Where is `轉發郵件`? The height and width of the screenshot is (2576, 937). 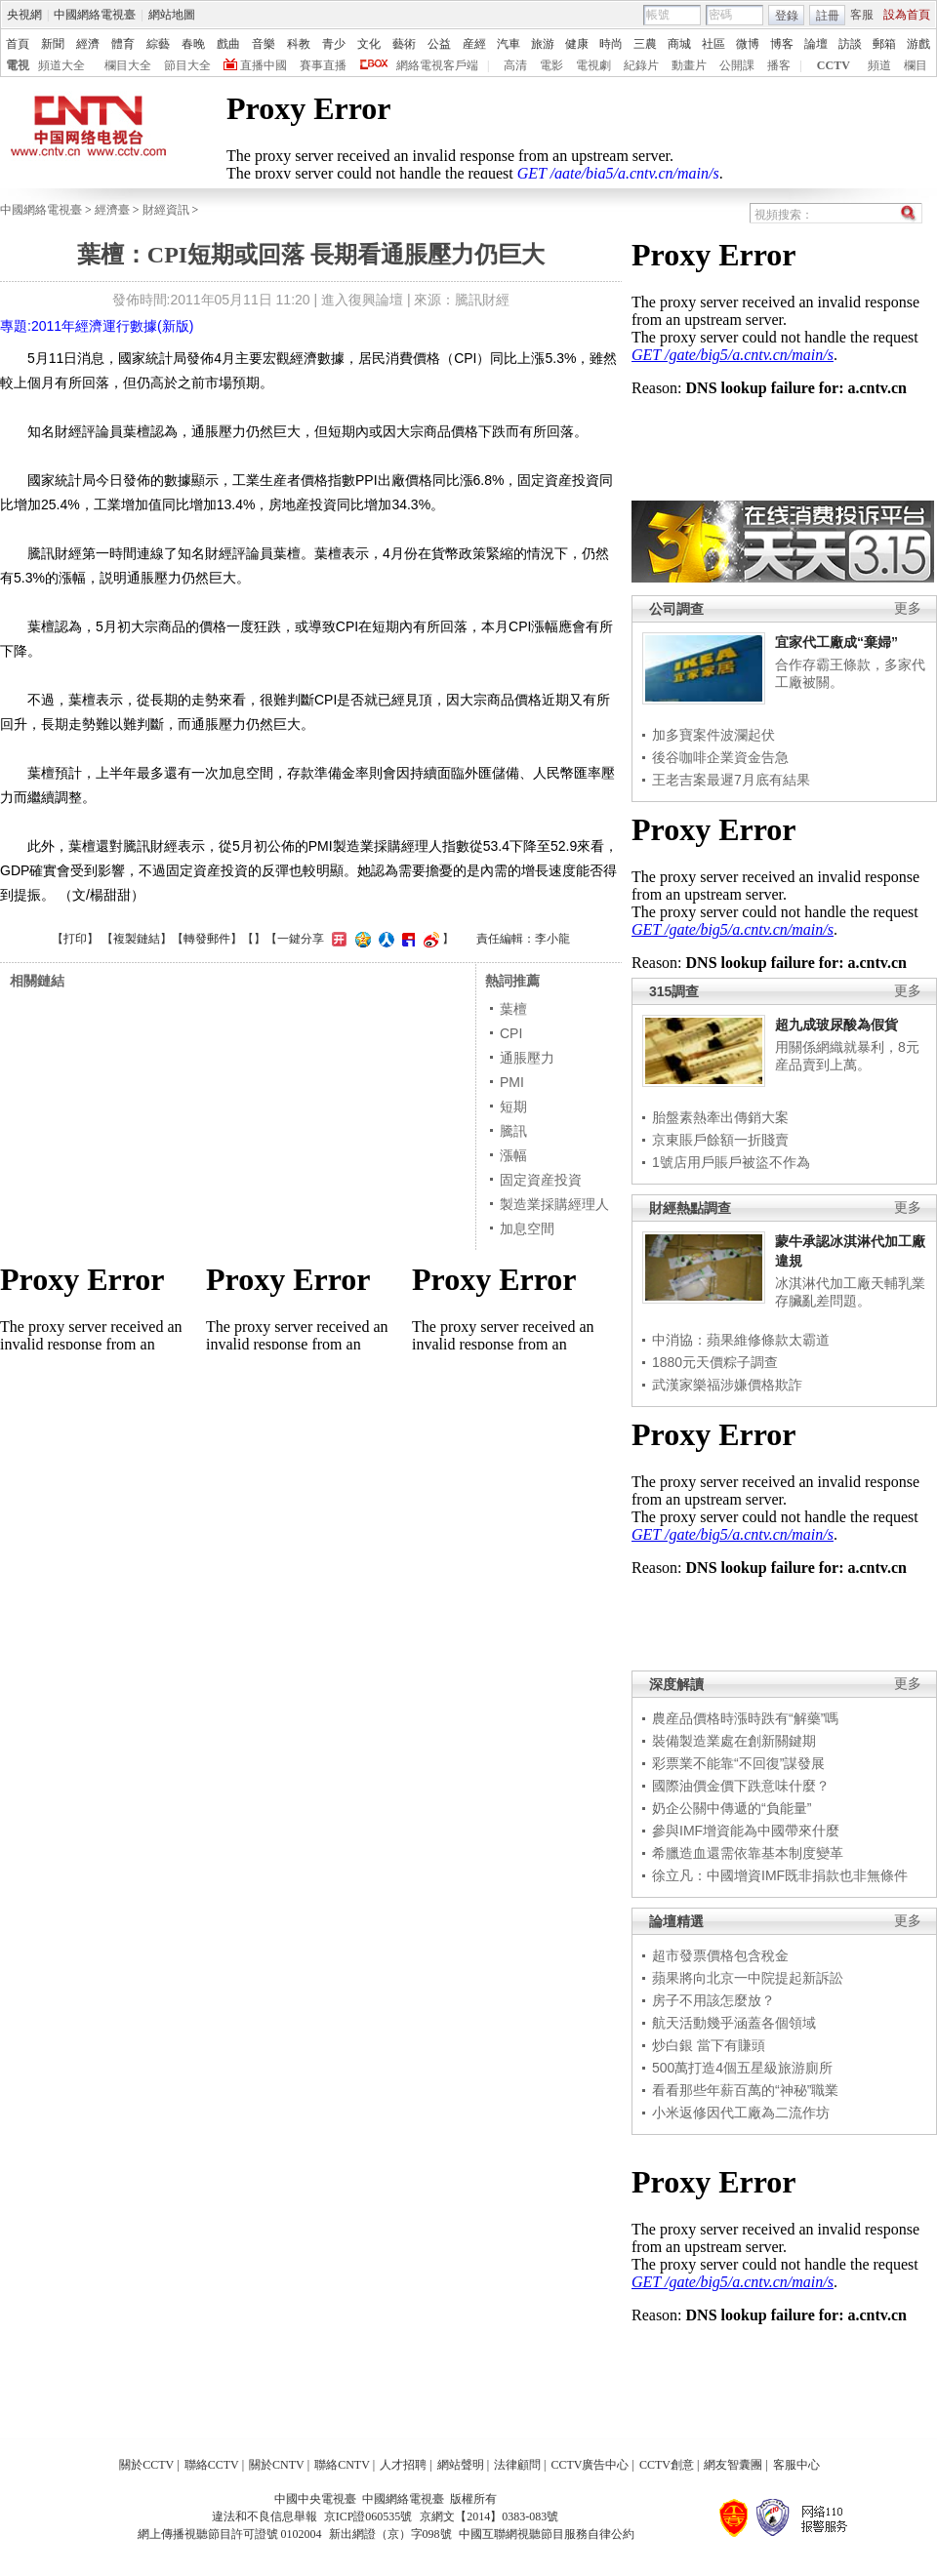
轉發郵件 is located at coordinates (206, 939).